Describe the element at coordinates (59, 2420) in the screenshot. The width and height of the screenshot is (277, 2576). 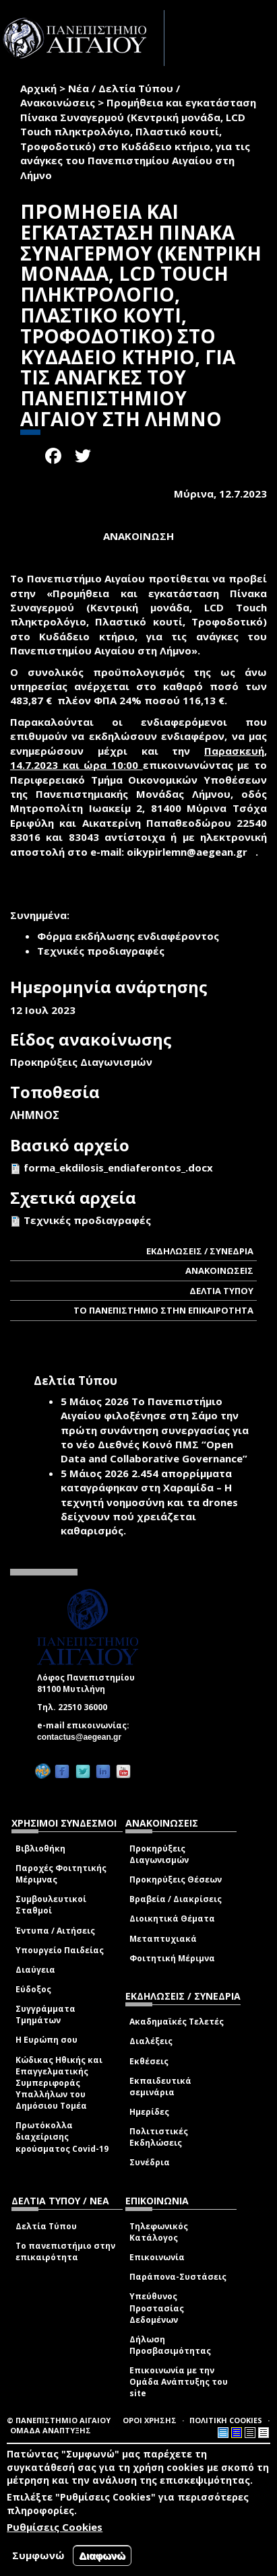
I see `© ΠΑΝΕΠΙΣΤΗΜΙΟ ΑΙΓΑΙΟΥ` at that location.